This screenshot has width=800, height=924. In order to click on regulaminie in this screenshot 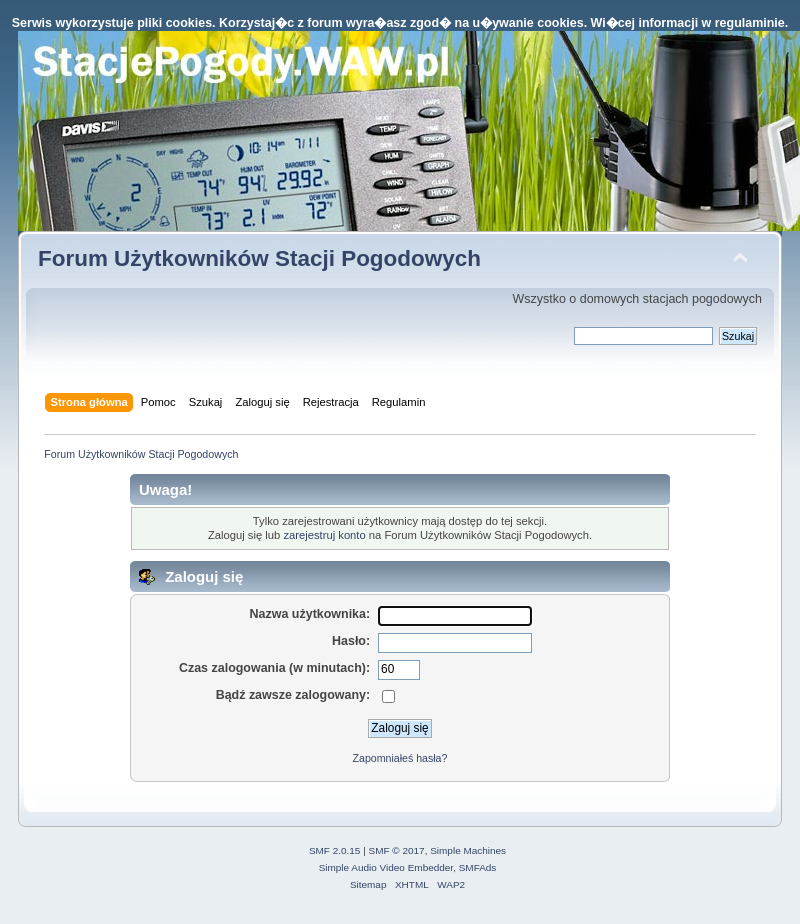, I will do `click(750, 23)`.